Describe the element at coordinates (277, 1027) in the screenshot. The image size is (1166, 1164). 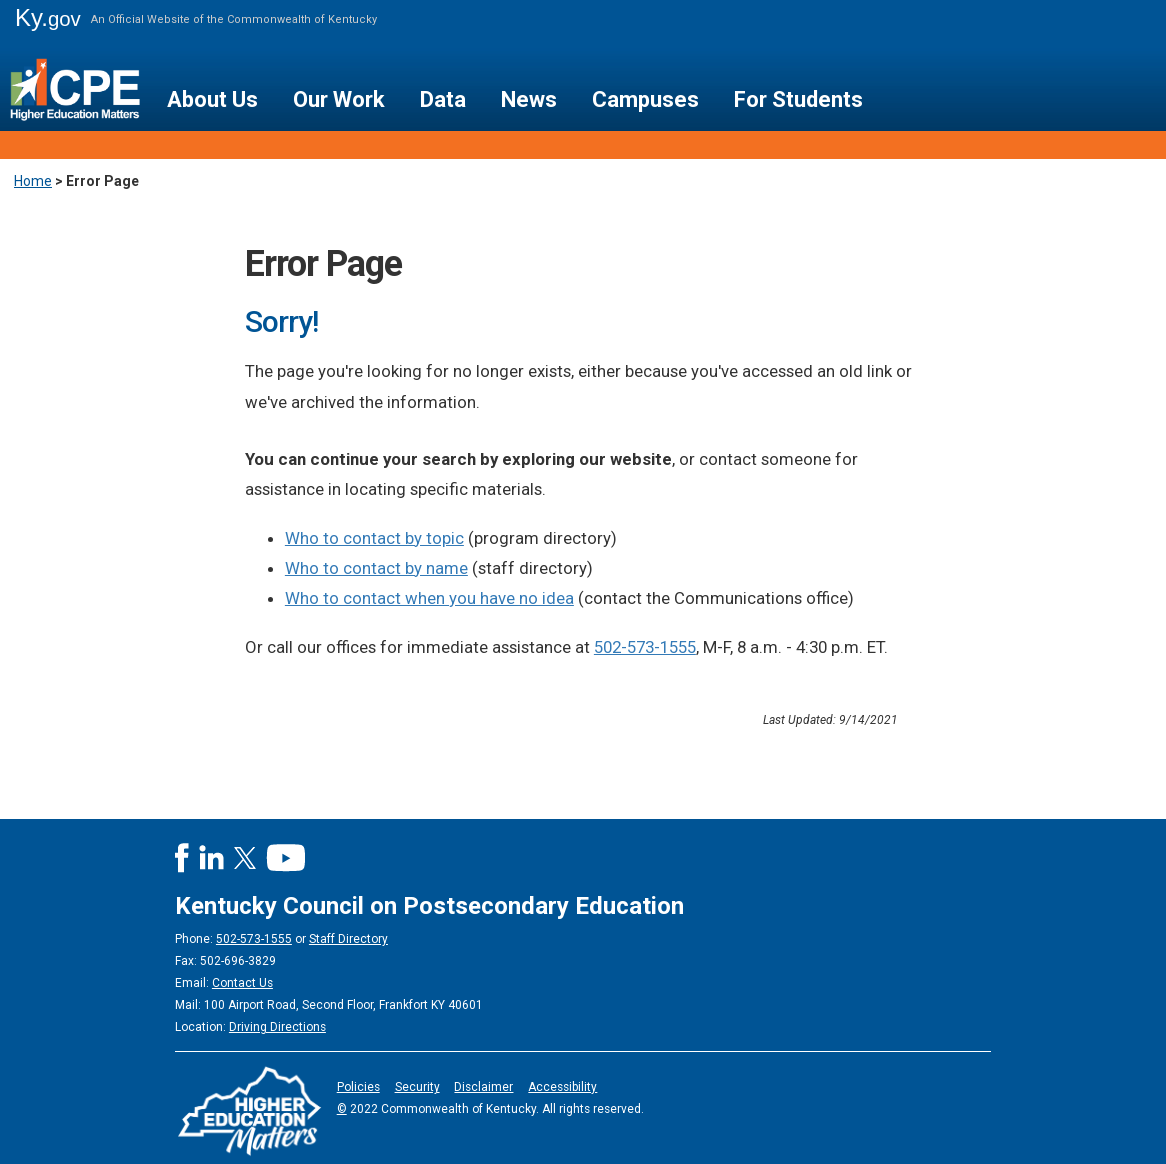
I see `Driving Directions` at that location.